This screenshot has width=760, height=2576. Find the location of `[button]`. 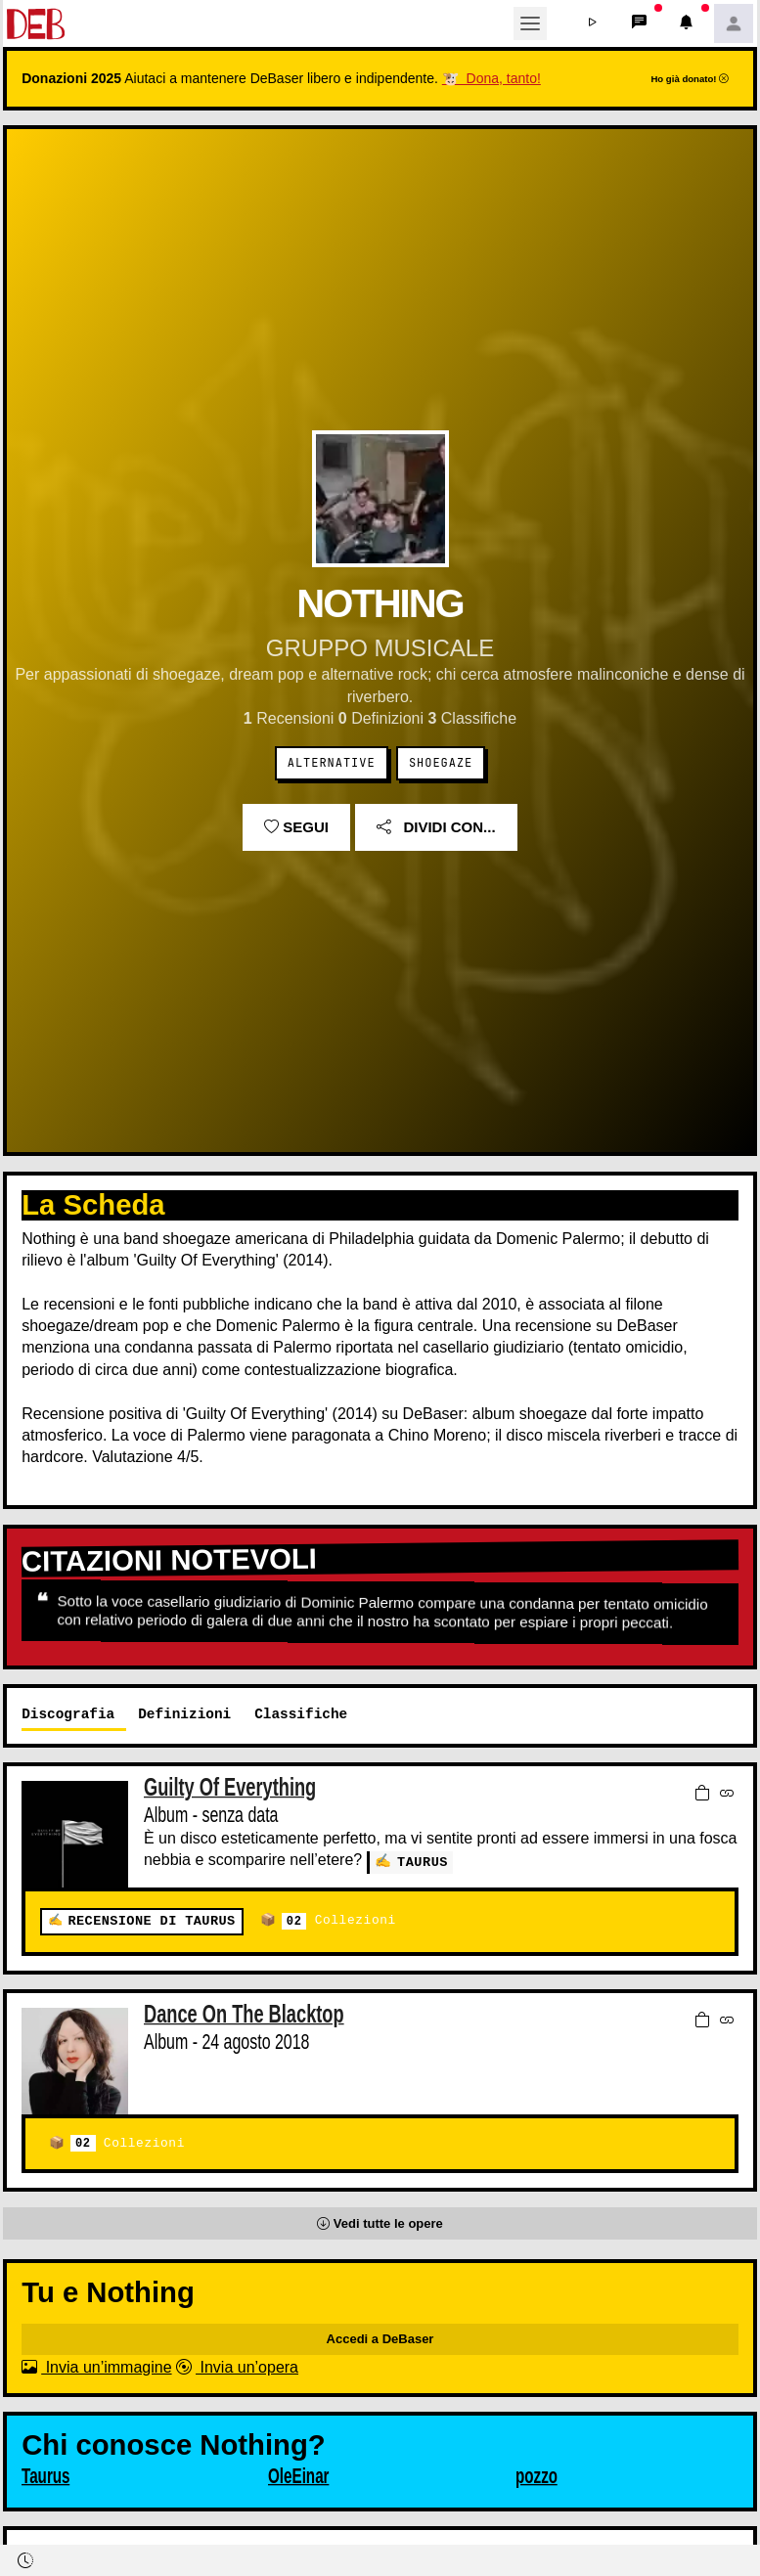

[button] is located at coordinates (592, 23).